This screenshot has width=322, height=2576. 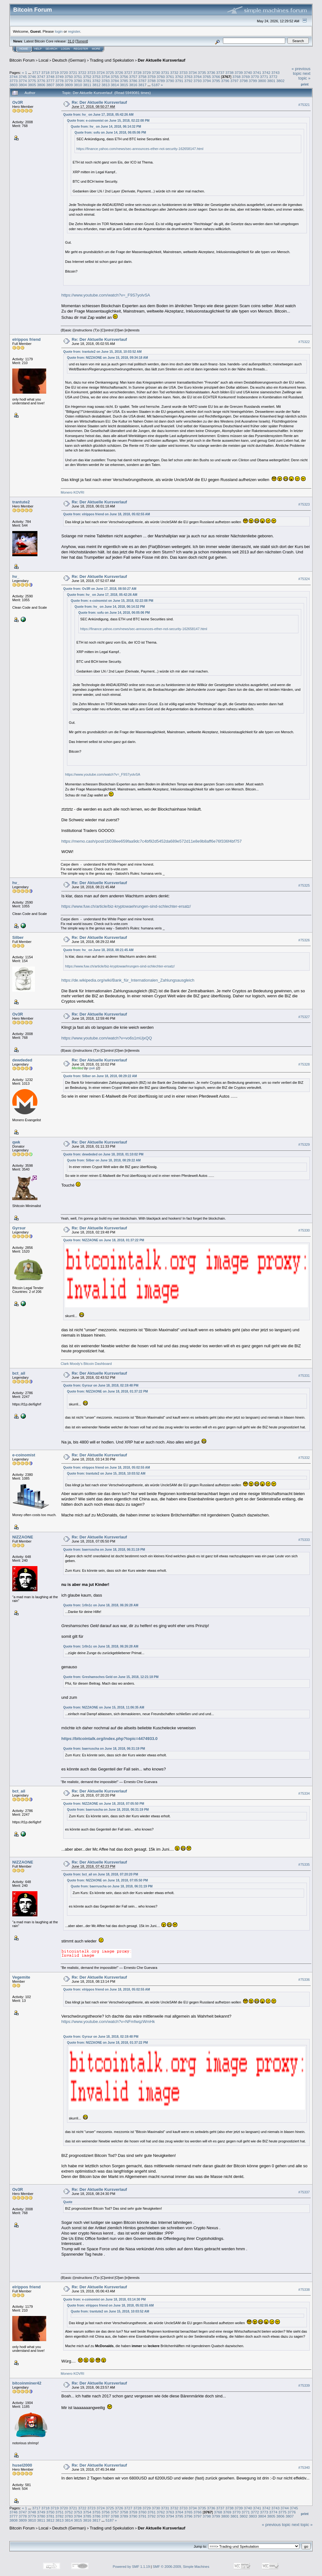 I want to click on #75329, so click(x=304, y=1144).